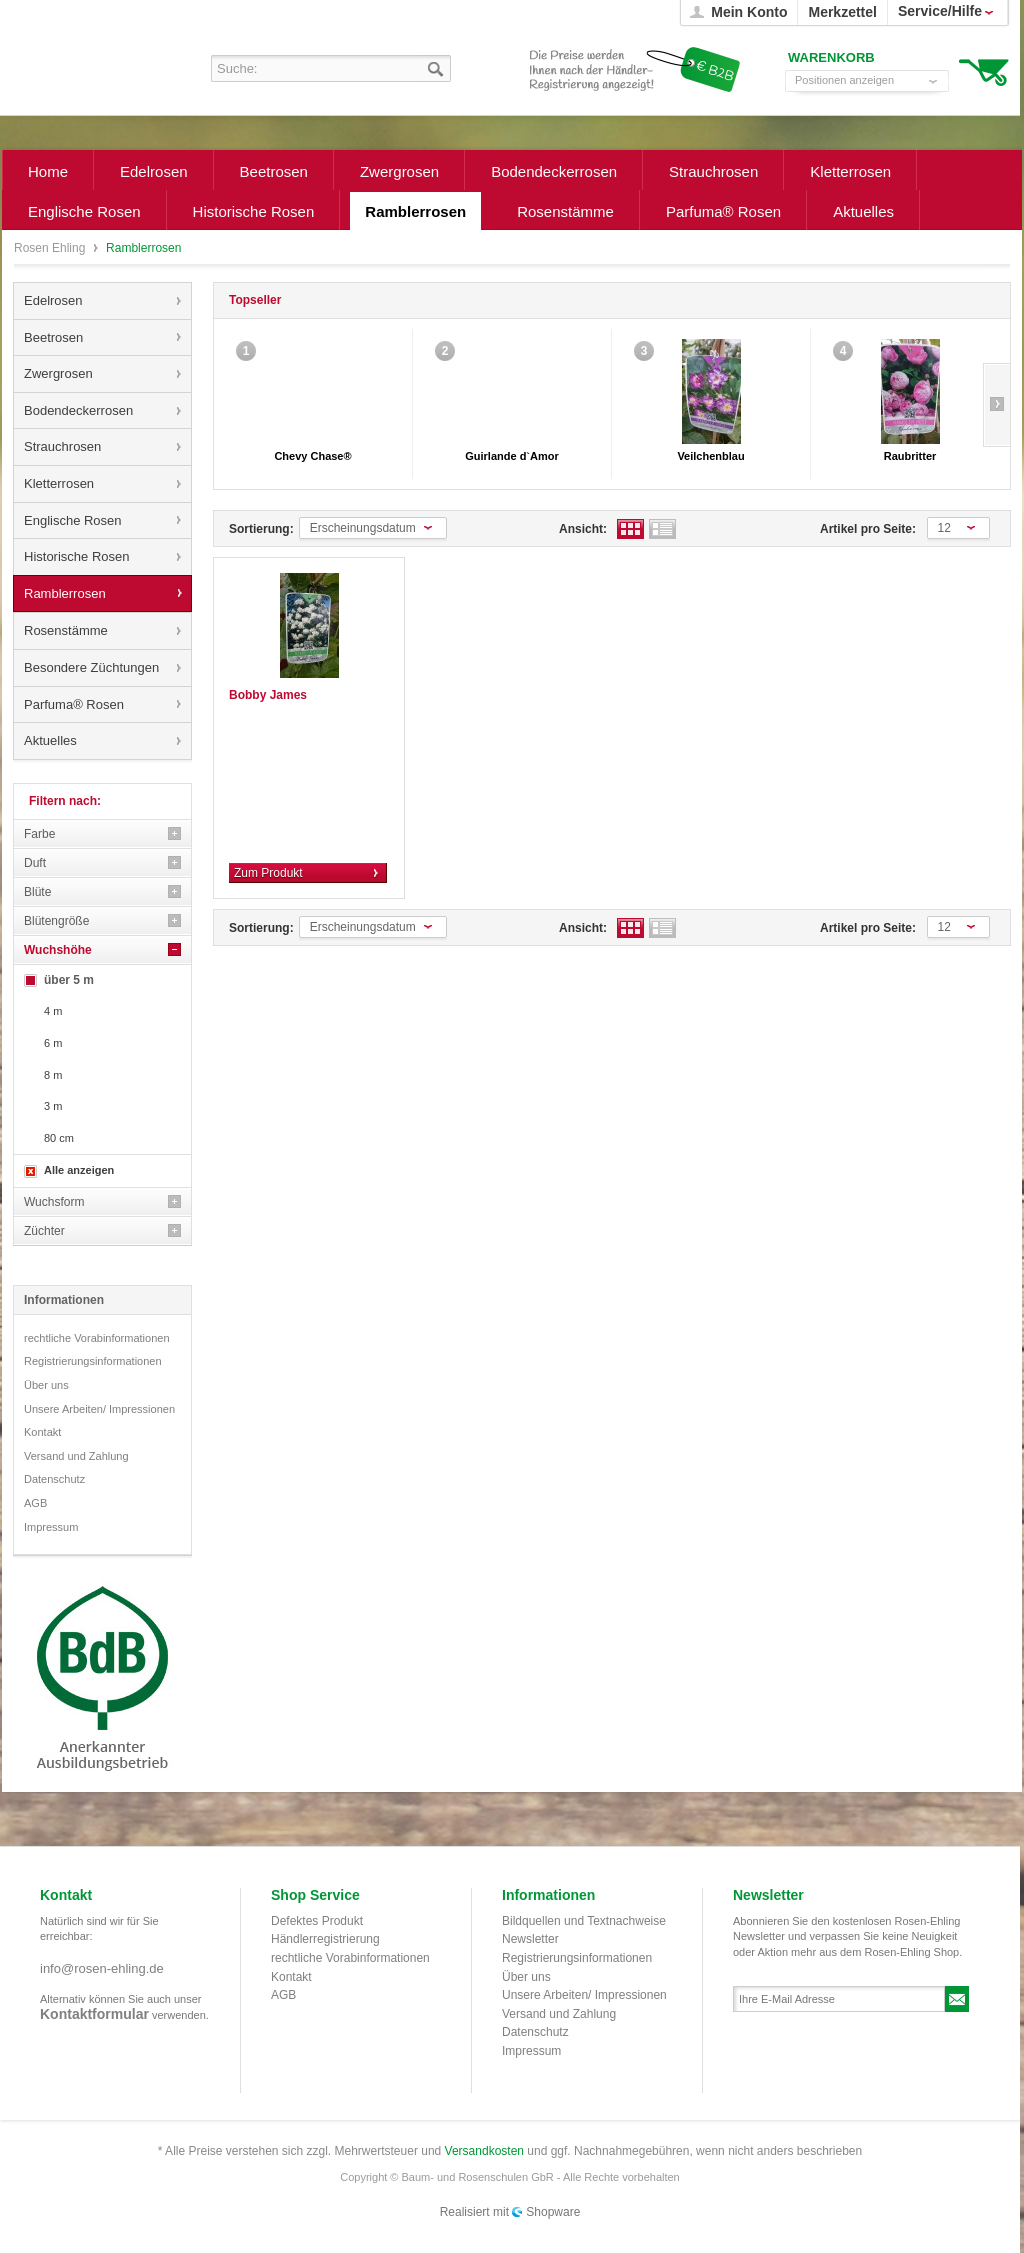  Describe the element at coordinates (53, 1106) in the screenshot. I see `3 m` at that location.